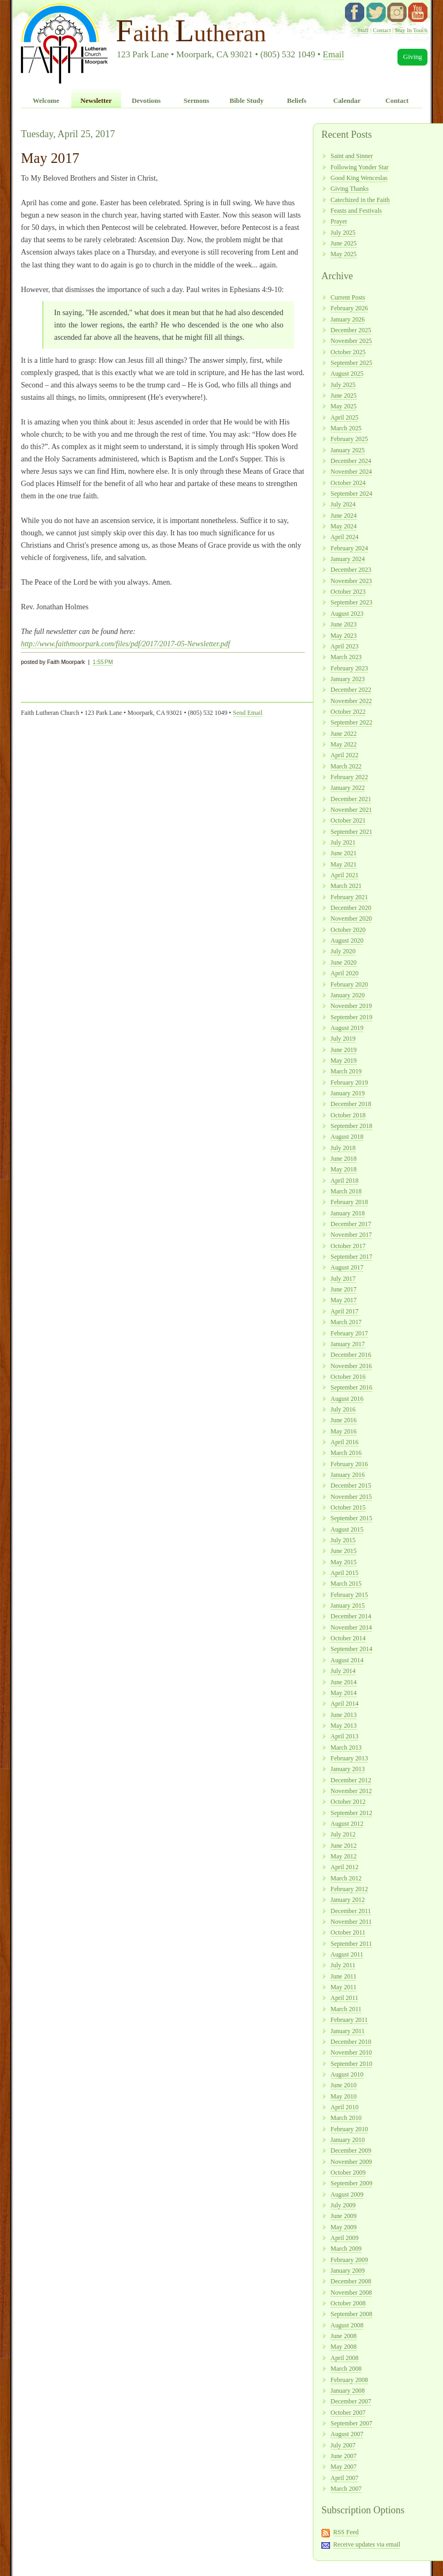  Describe the element at coordinates (348, 2140) in the screenshot. I see `January 2010` at that location.